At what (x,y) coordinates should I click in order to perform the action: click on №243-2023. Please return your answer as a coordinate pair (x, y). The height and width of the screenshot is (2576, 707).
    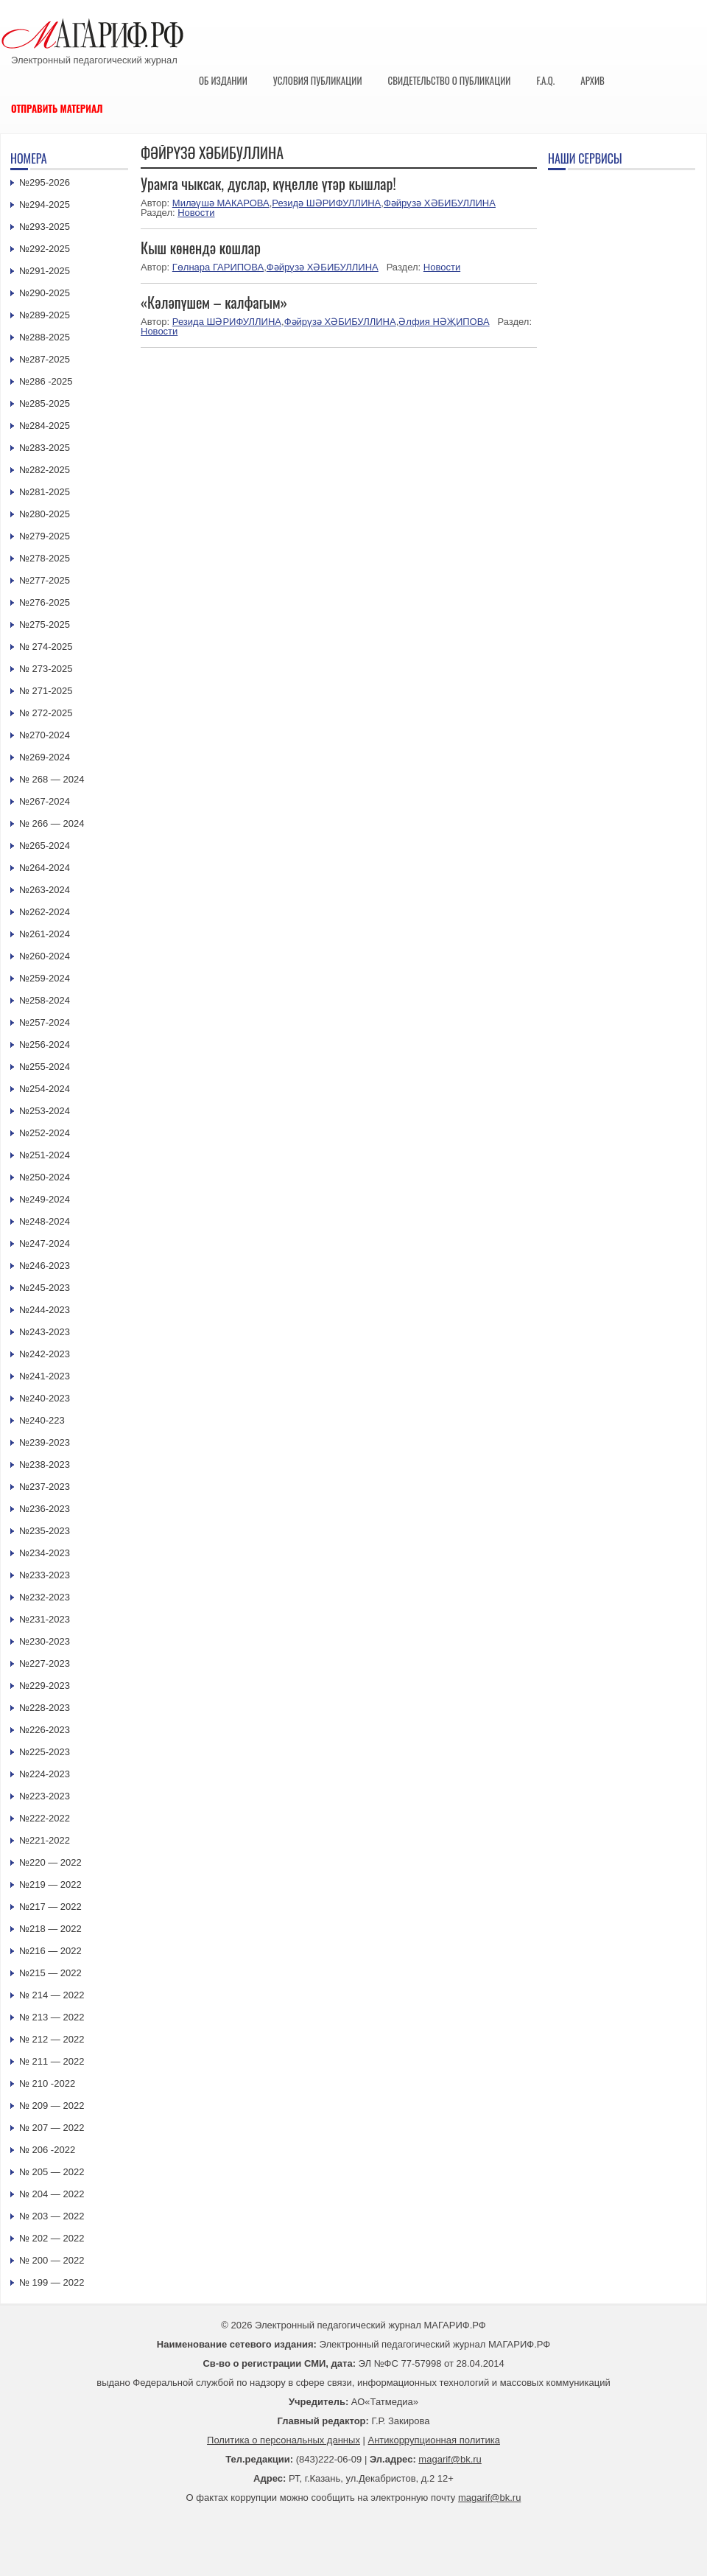
    Looking at the image, I should click on (44, 1331).